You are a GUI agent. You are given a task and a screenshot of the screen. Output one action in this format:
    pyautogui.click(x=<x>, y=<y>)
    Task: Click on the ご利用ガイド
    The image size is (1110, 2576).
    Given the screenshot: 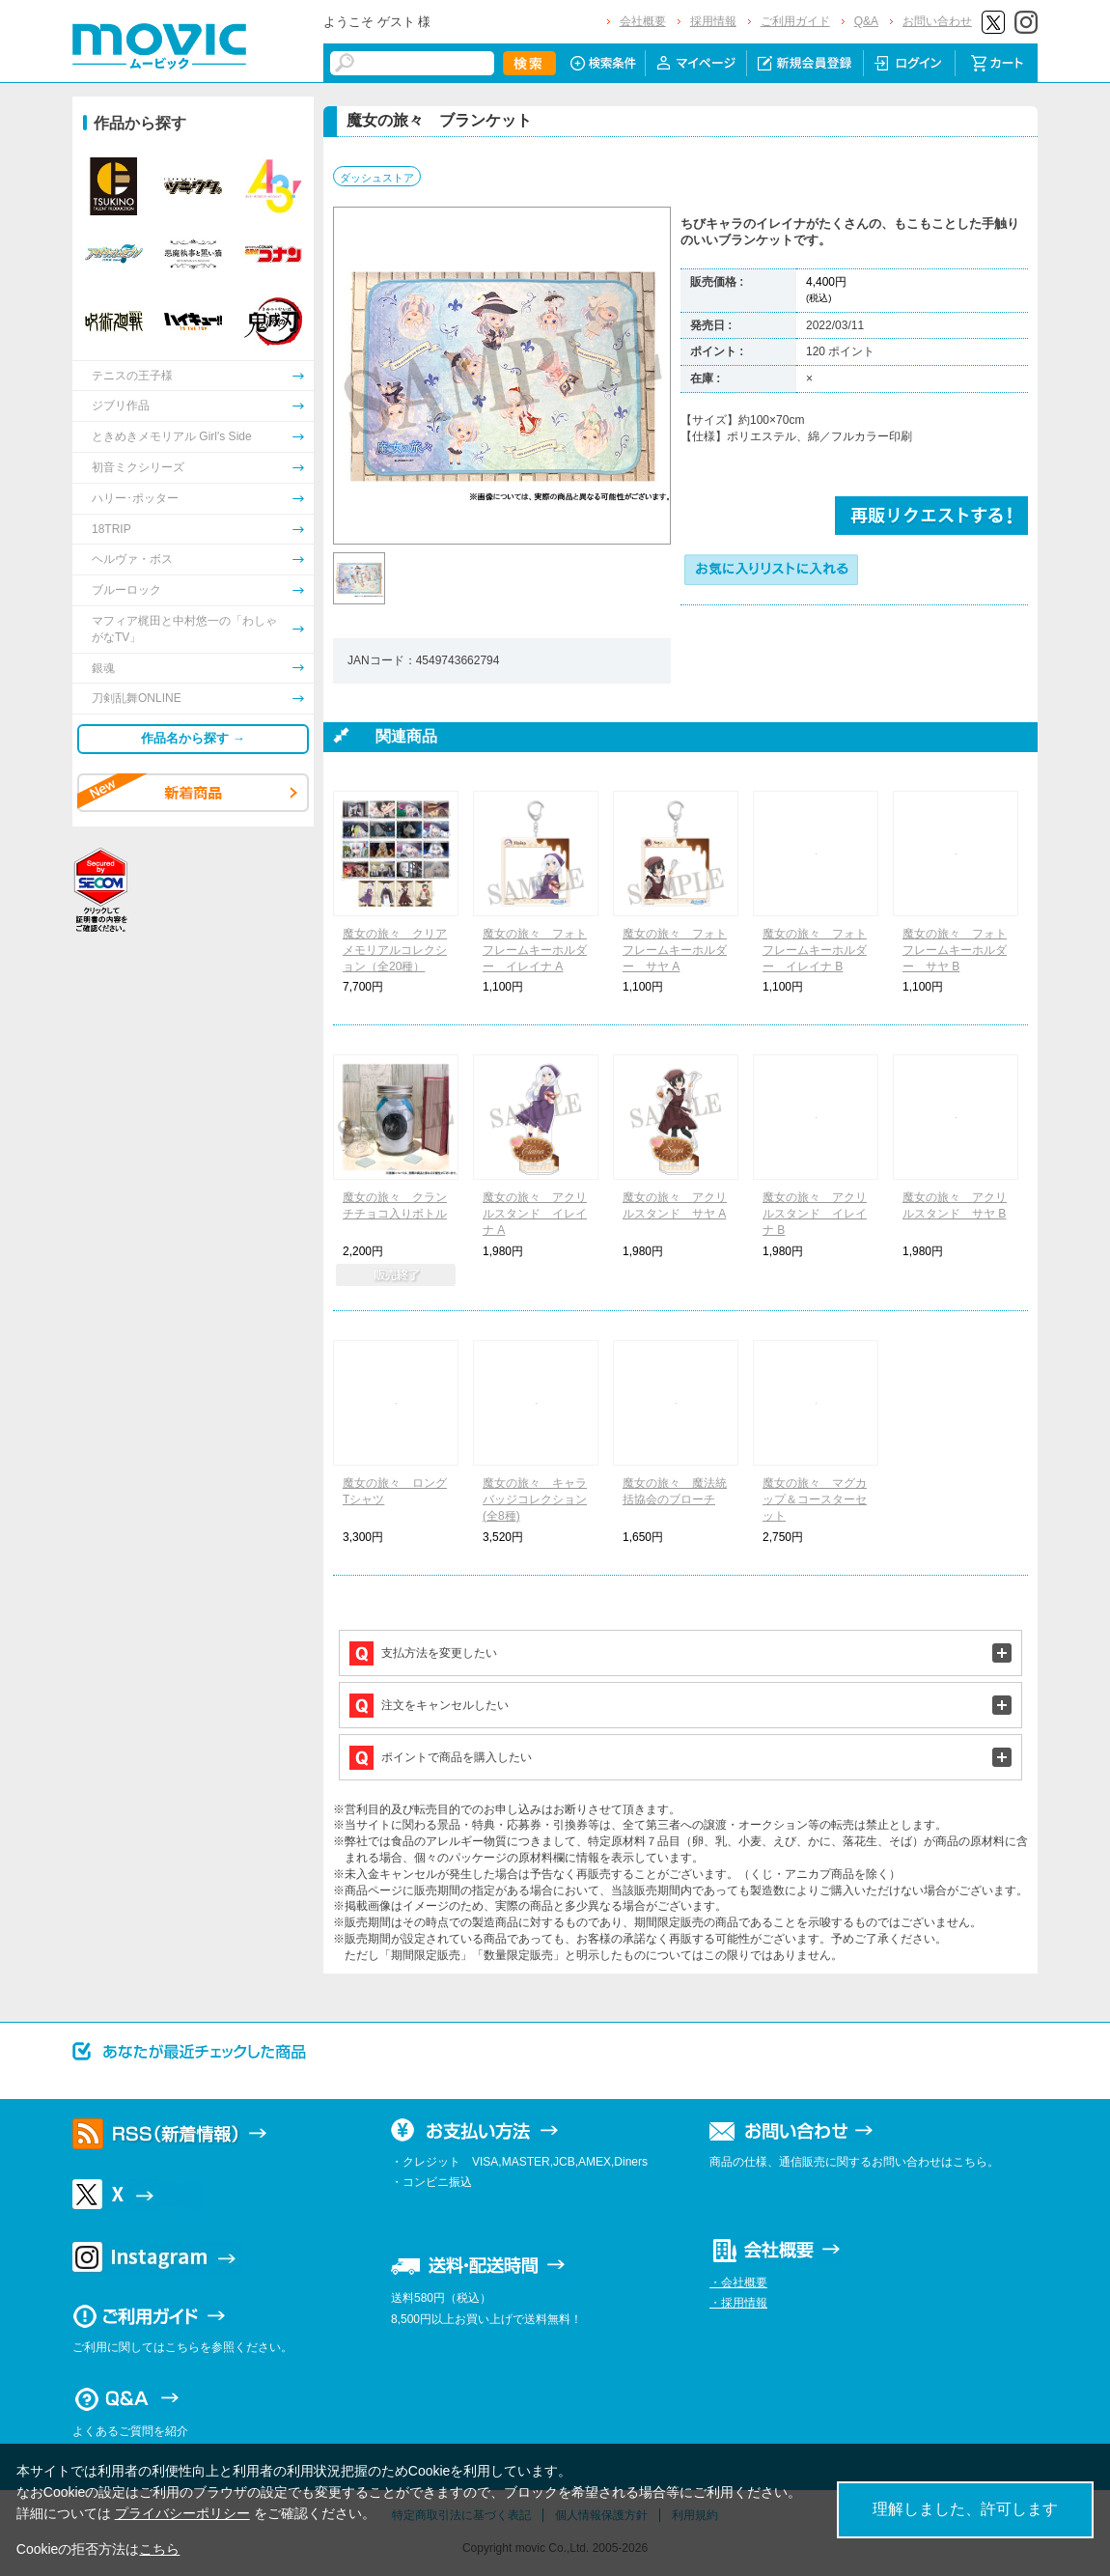 What is the action you would take?
    pyautogui.click(x=795, y=21)
    